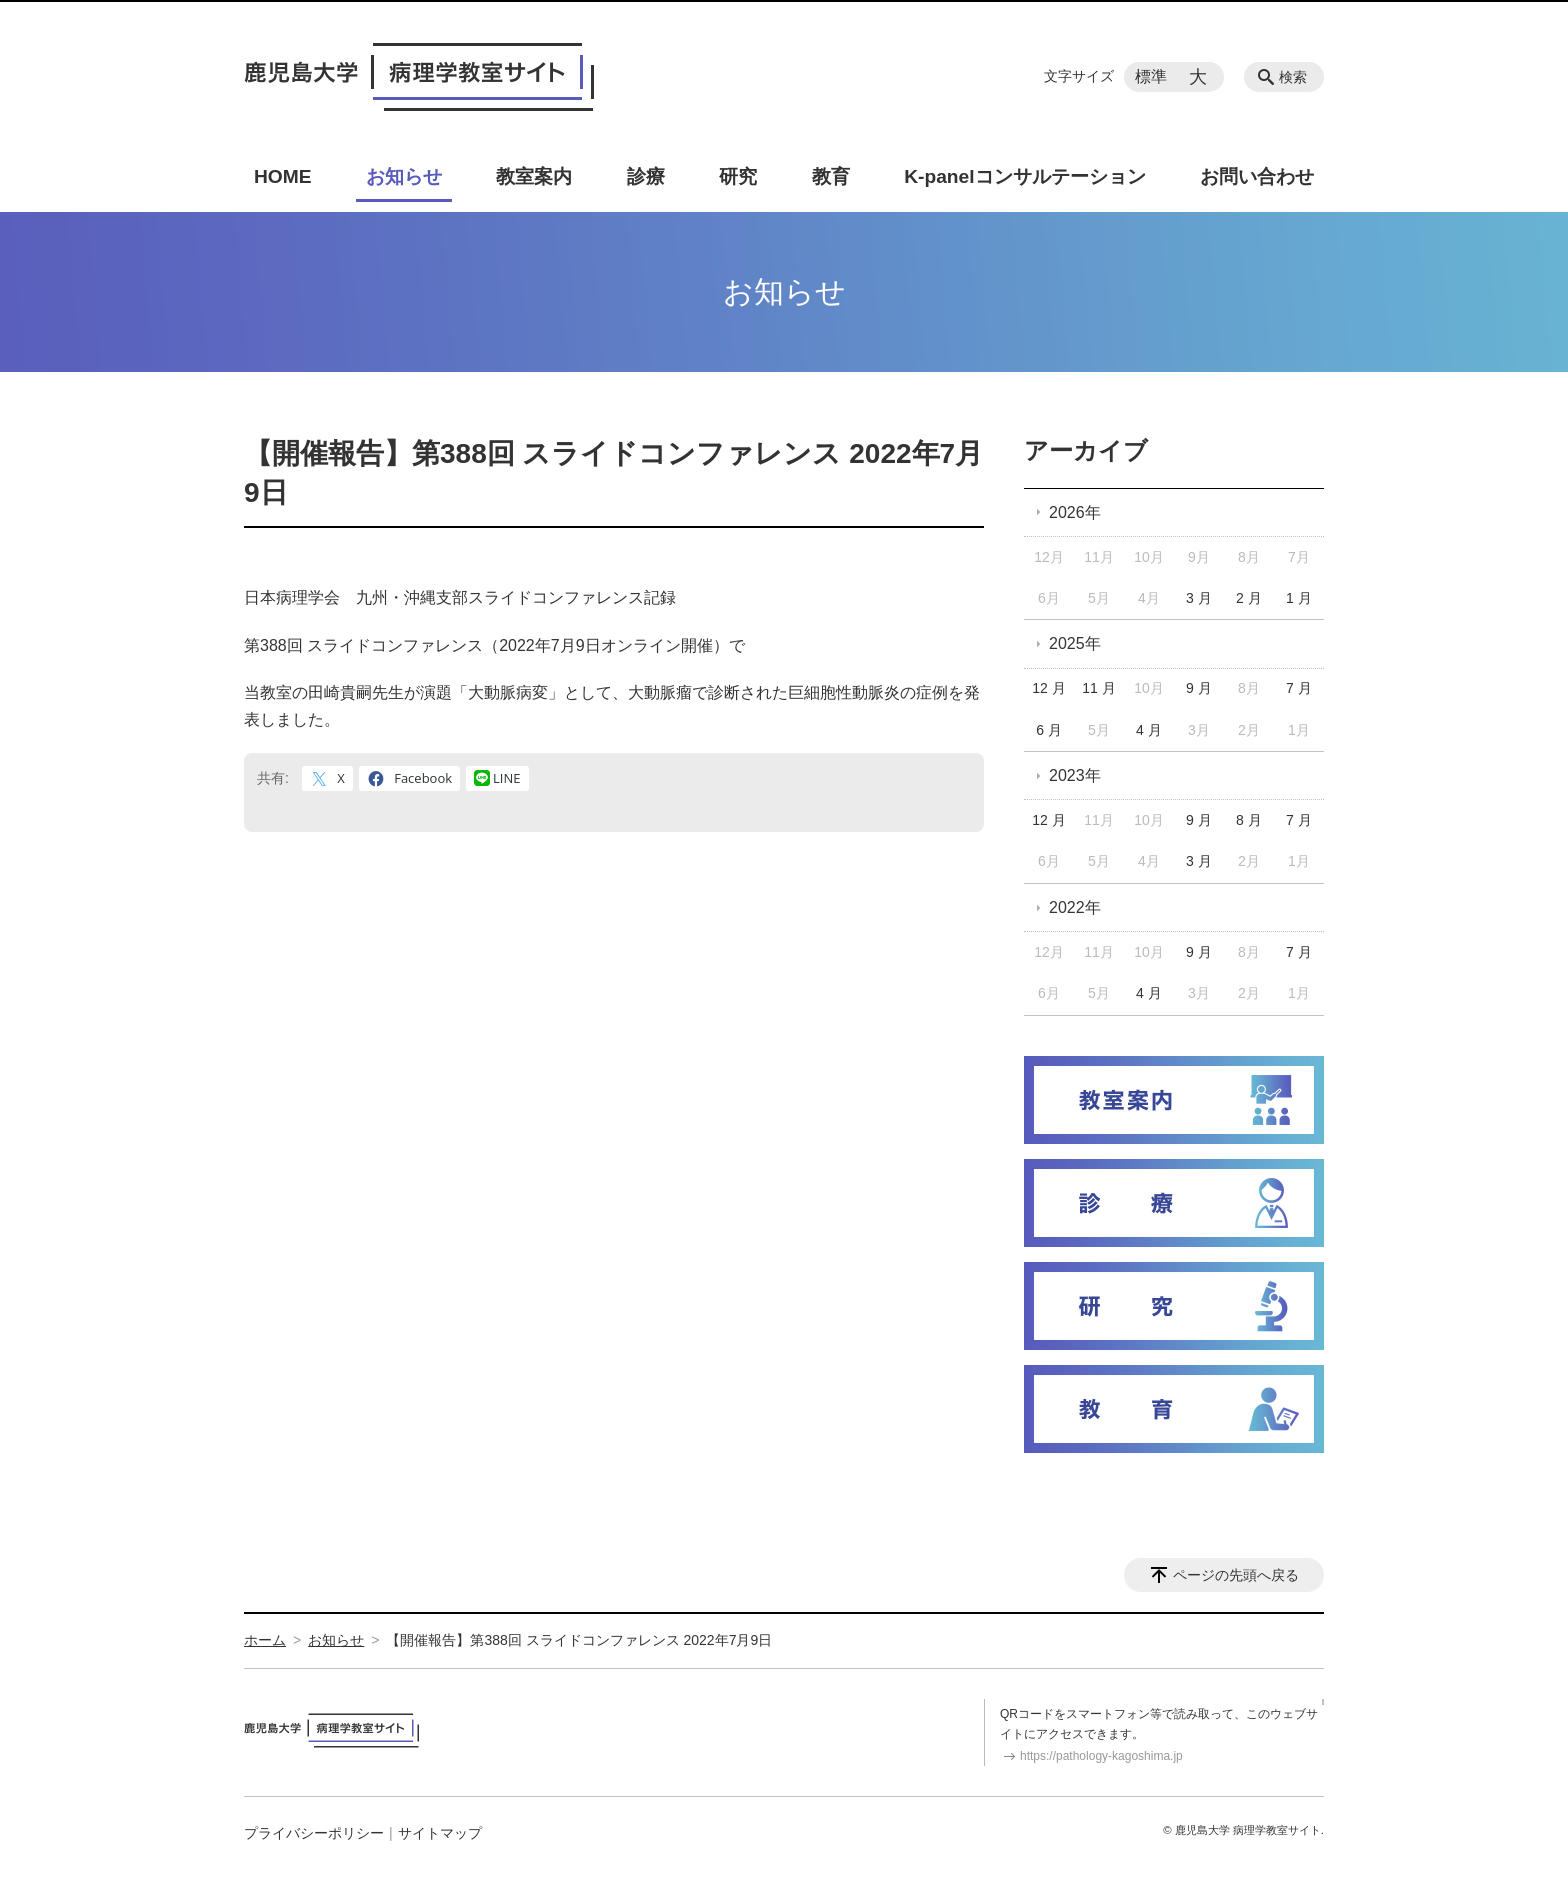  Describe the element at coordinates (1257, 176) in the screenshot. I see `お問い合わせ` at that location.